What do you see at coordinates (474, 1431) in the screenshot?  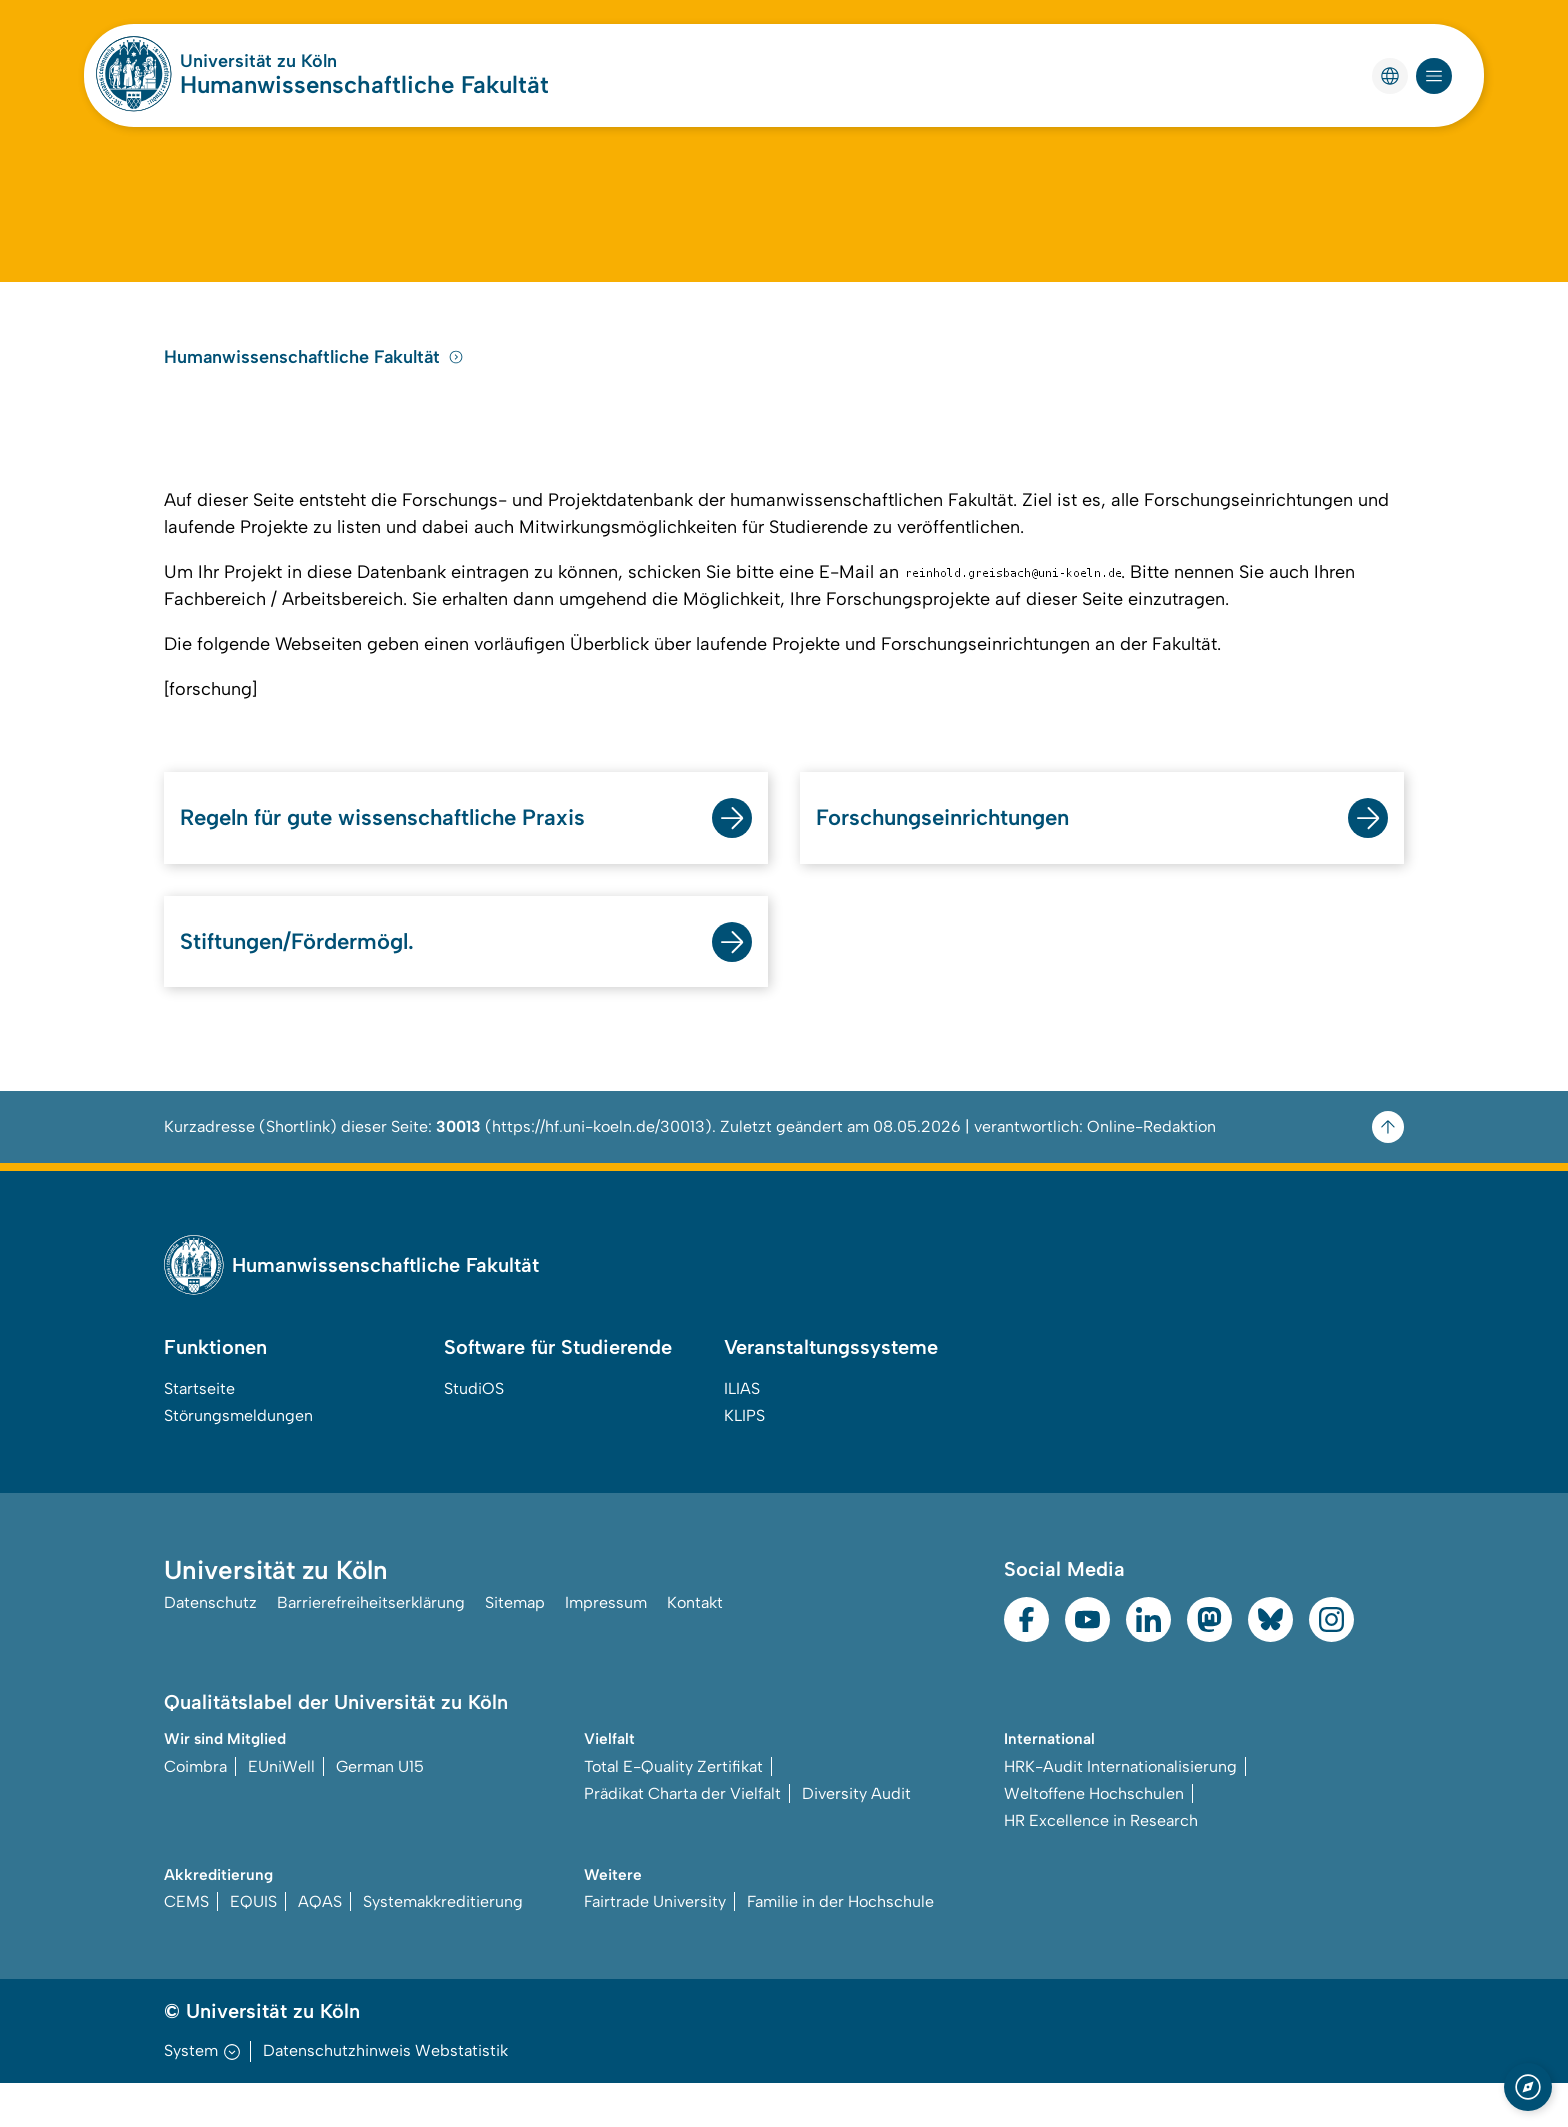 I see `StudiOS` at bounding box center [474, 1431].